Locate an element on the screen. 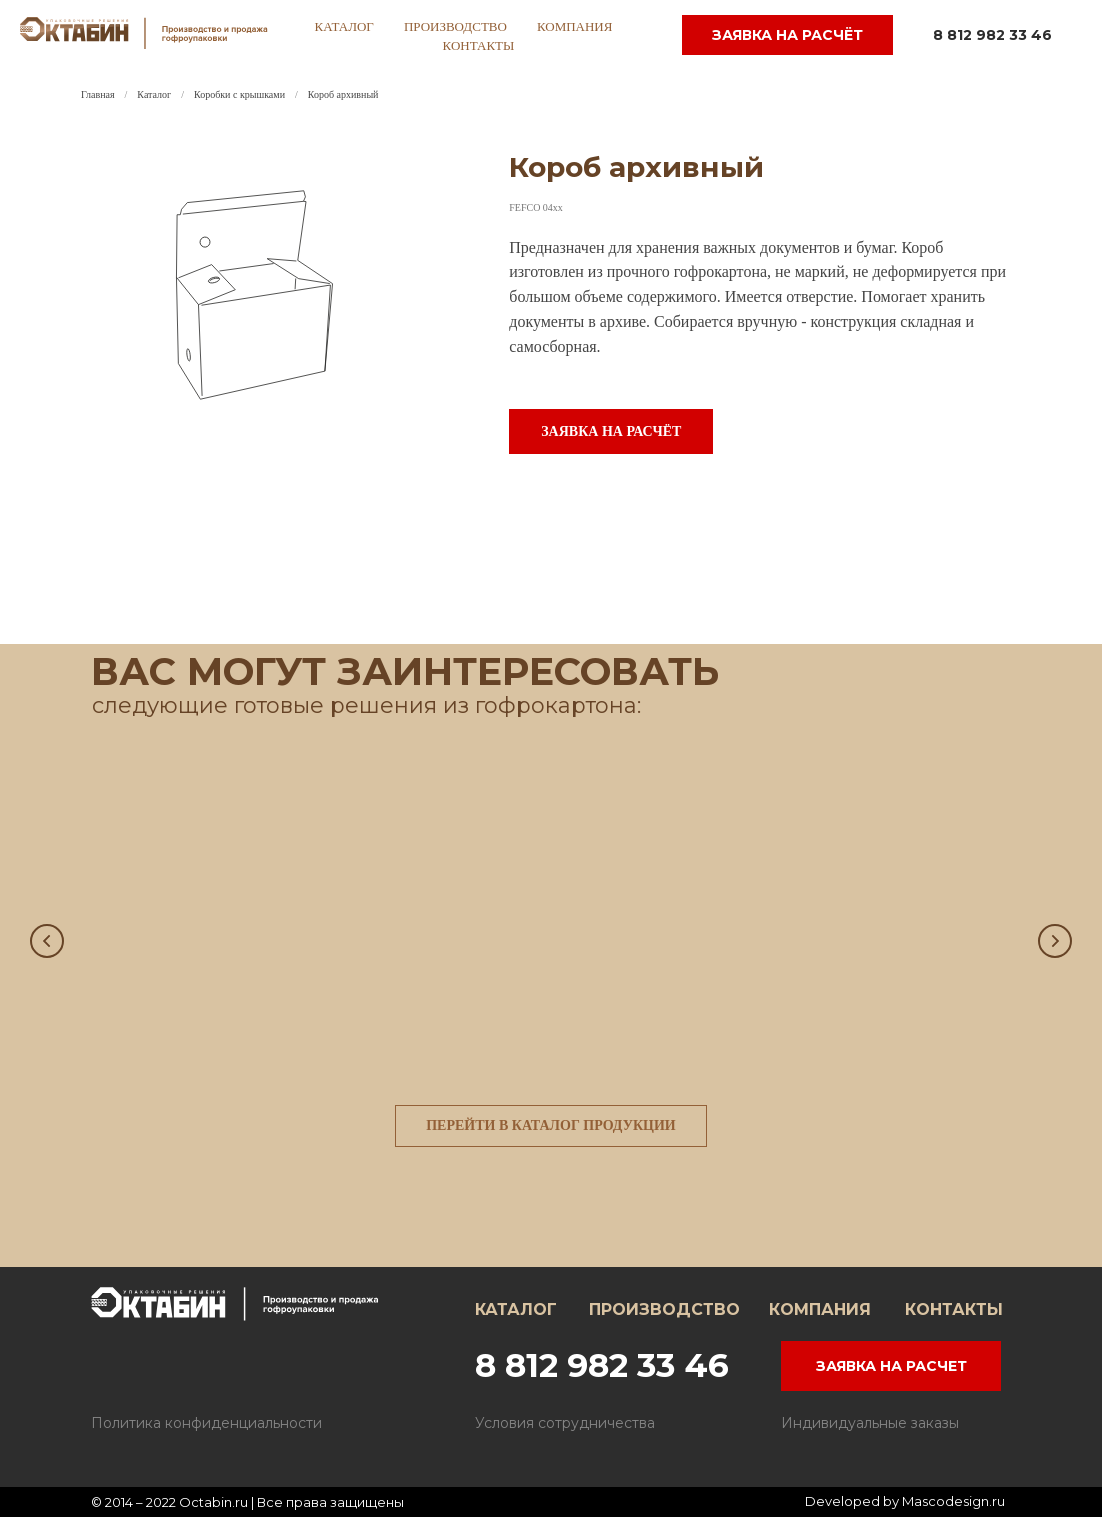 This screenshot has height=1517, width=1102. каталог is located at coordinates (344, 26).